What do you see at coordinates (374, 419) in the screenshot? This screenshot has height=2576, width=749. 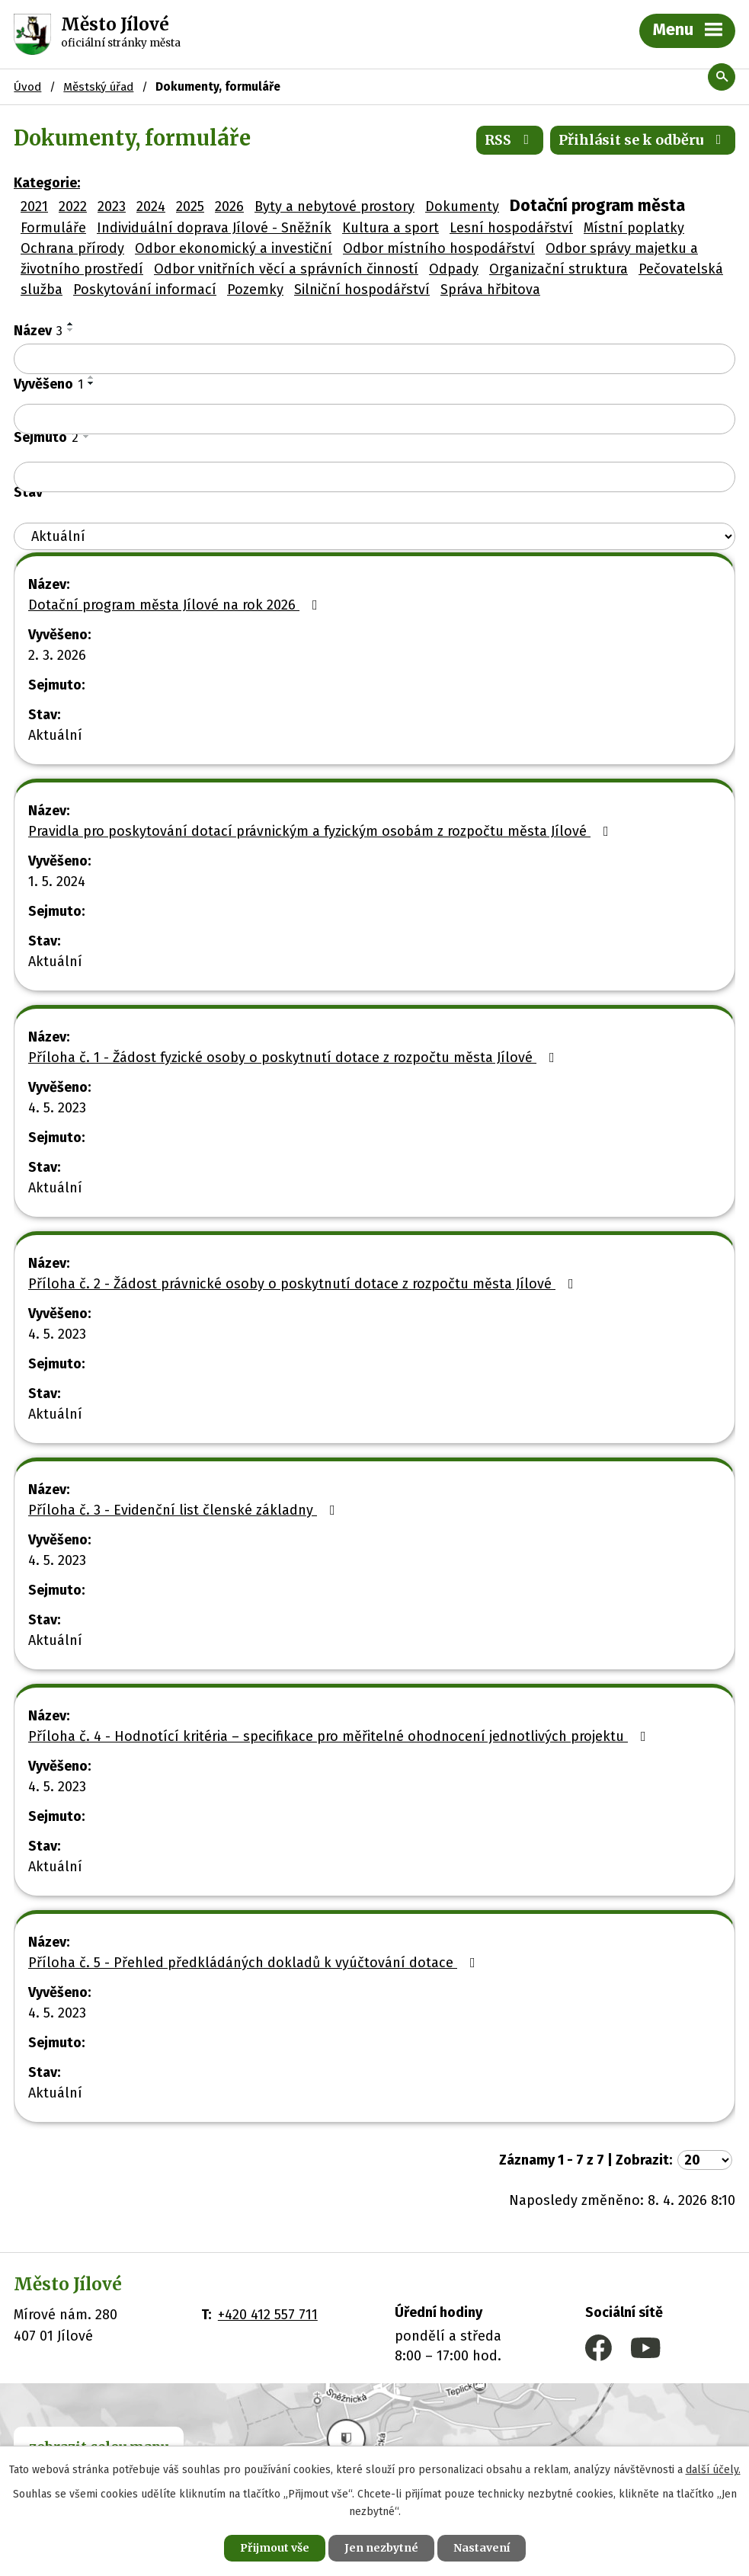 I see `[Vyhledat podle Vyvěšeno]` at bounding box center [374, 419].